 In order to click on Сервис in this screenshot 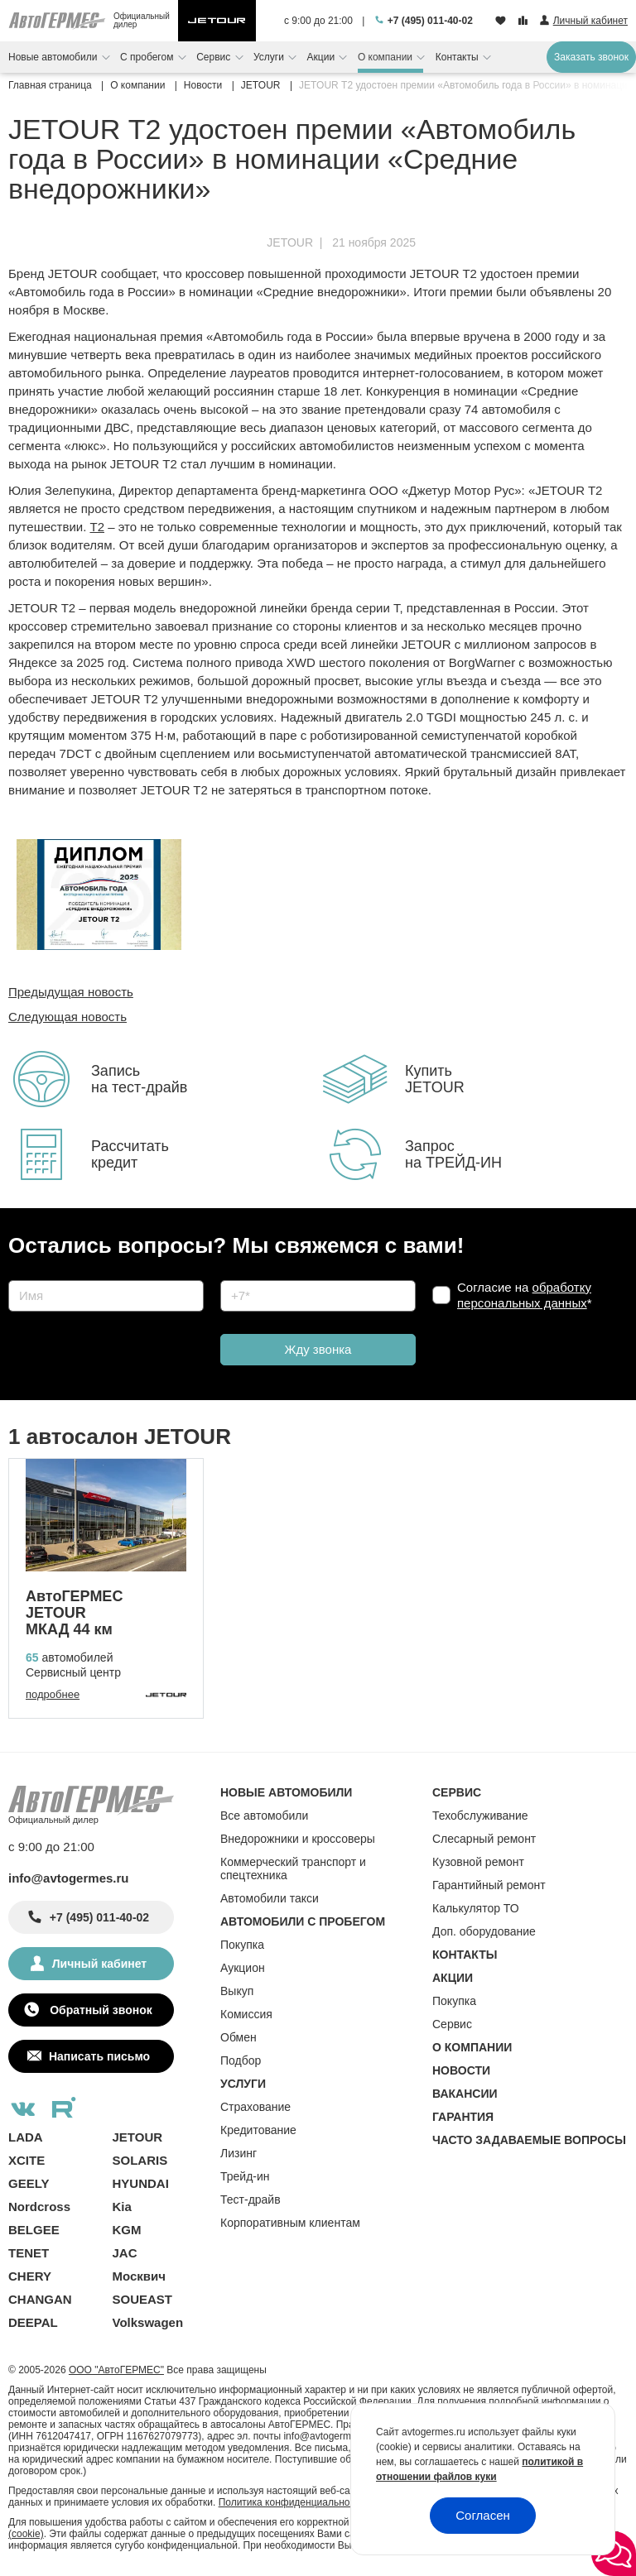, I will do `click(214, 57)`.